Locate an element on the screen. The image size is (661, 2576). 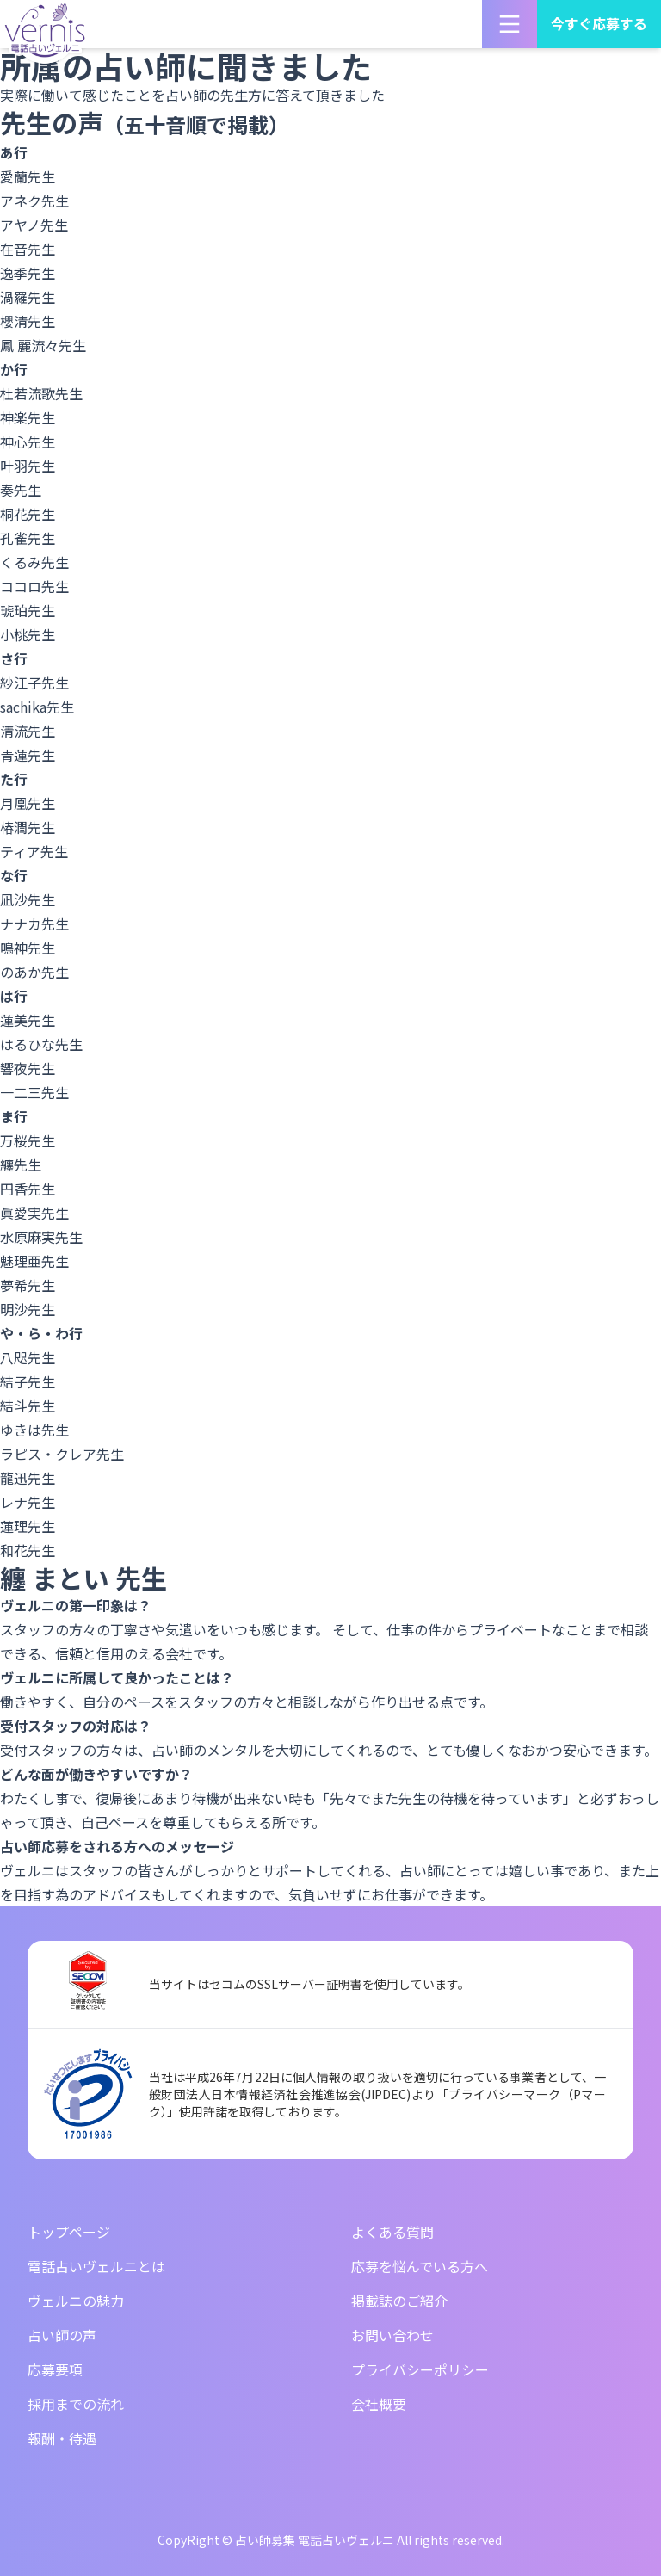
報酬・待遇 is located at coordinates (62, 2438).